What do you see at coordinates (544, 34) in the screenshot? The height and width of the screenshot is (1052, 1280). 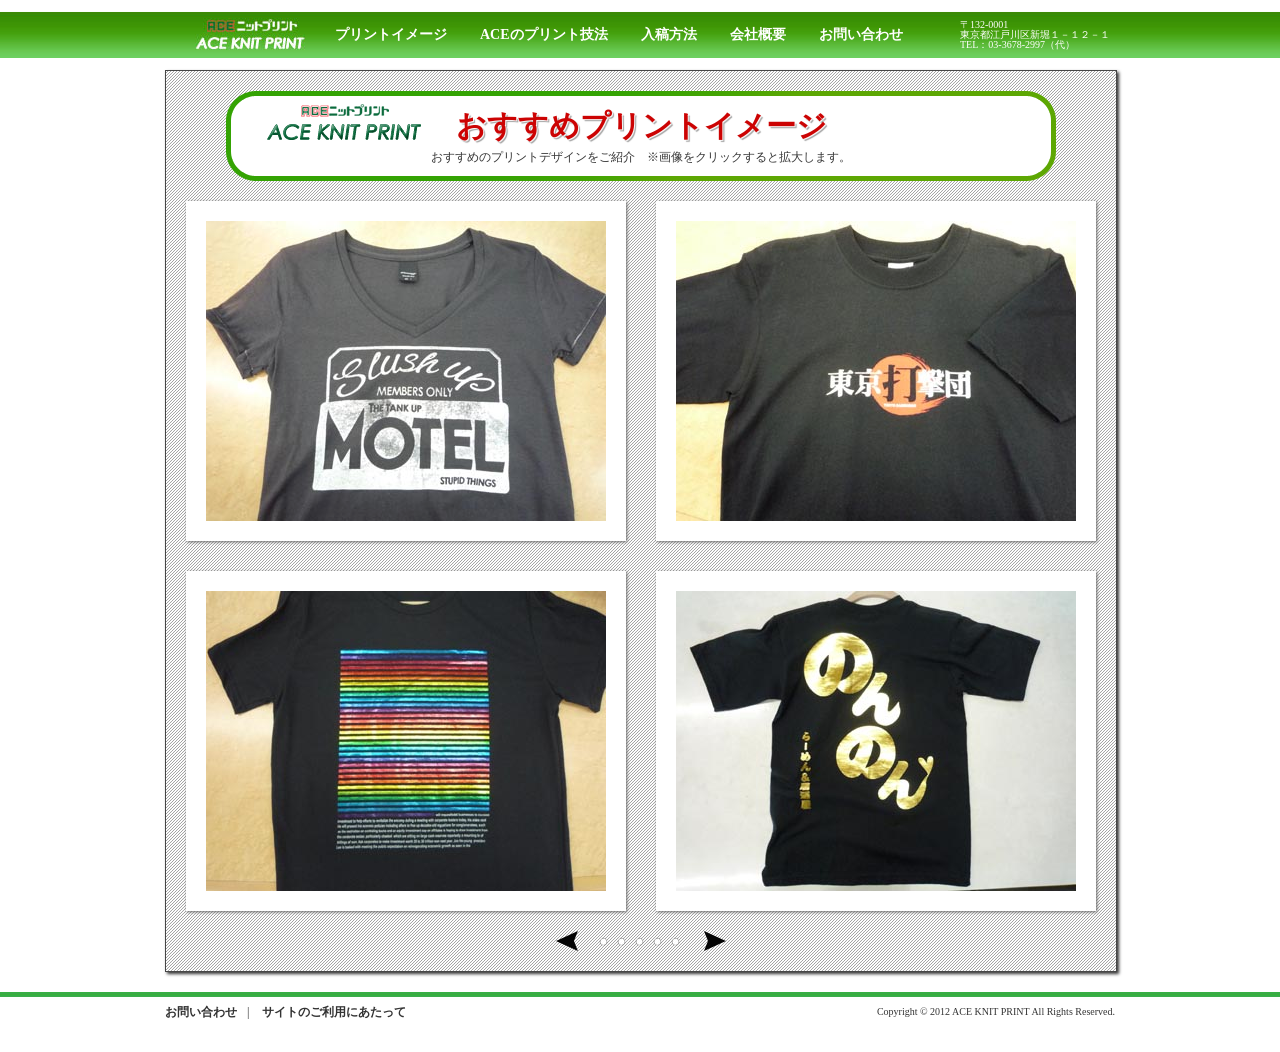 I see `ACEのプリント技法` at bounding box center [544, 34].